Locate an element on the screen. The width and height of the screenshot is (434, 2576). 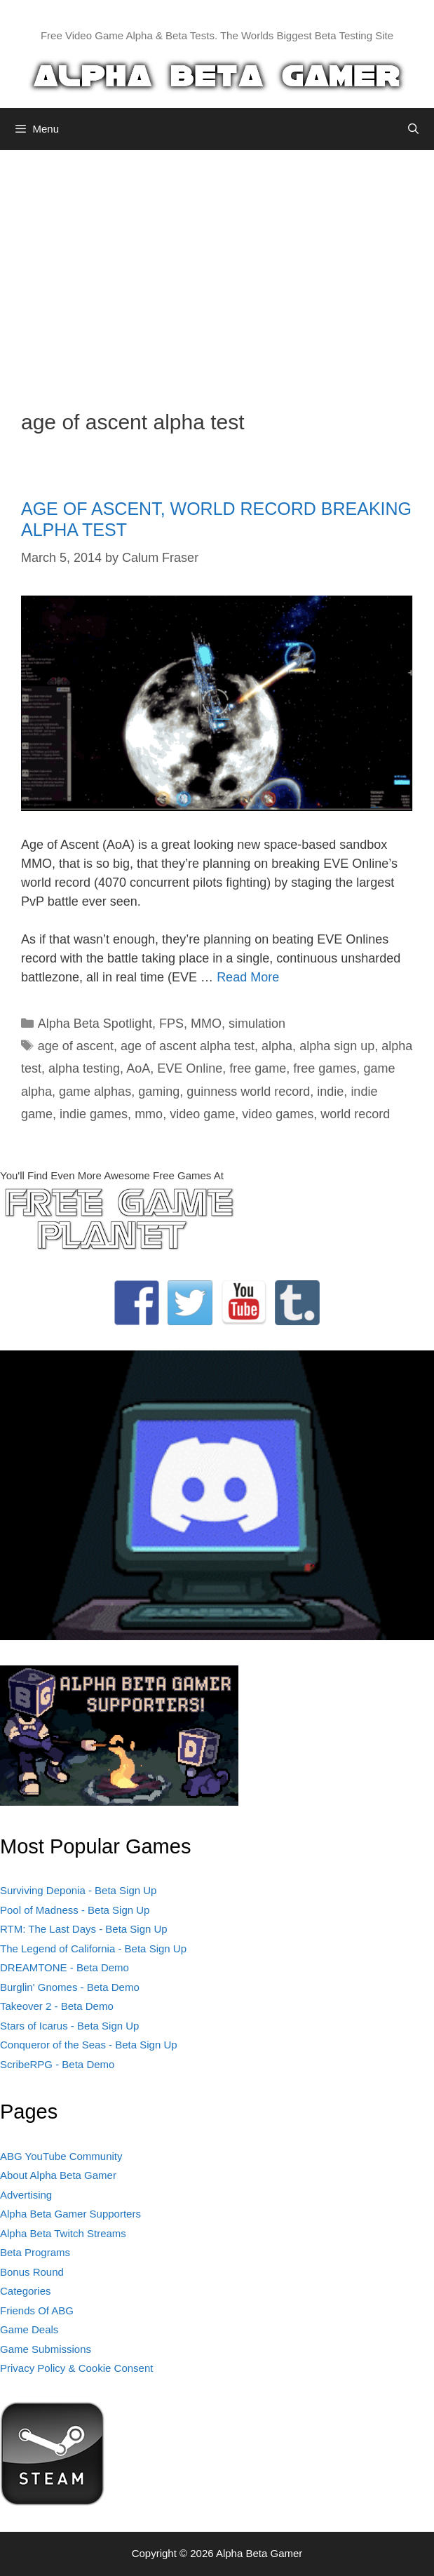
About Alpha Beta Gamer is located at coordinates (58, 2175).